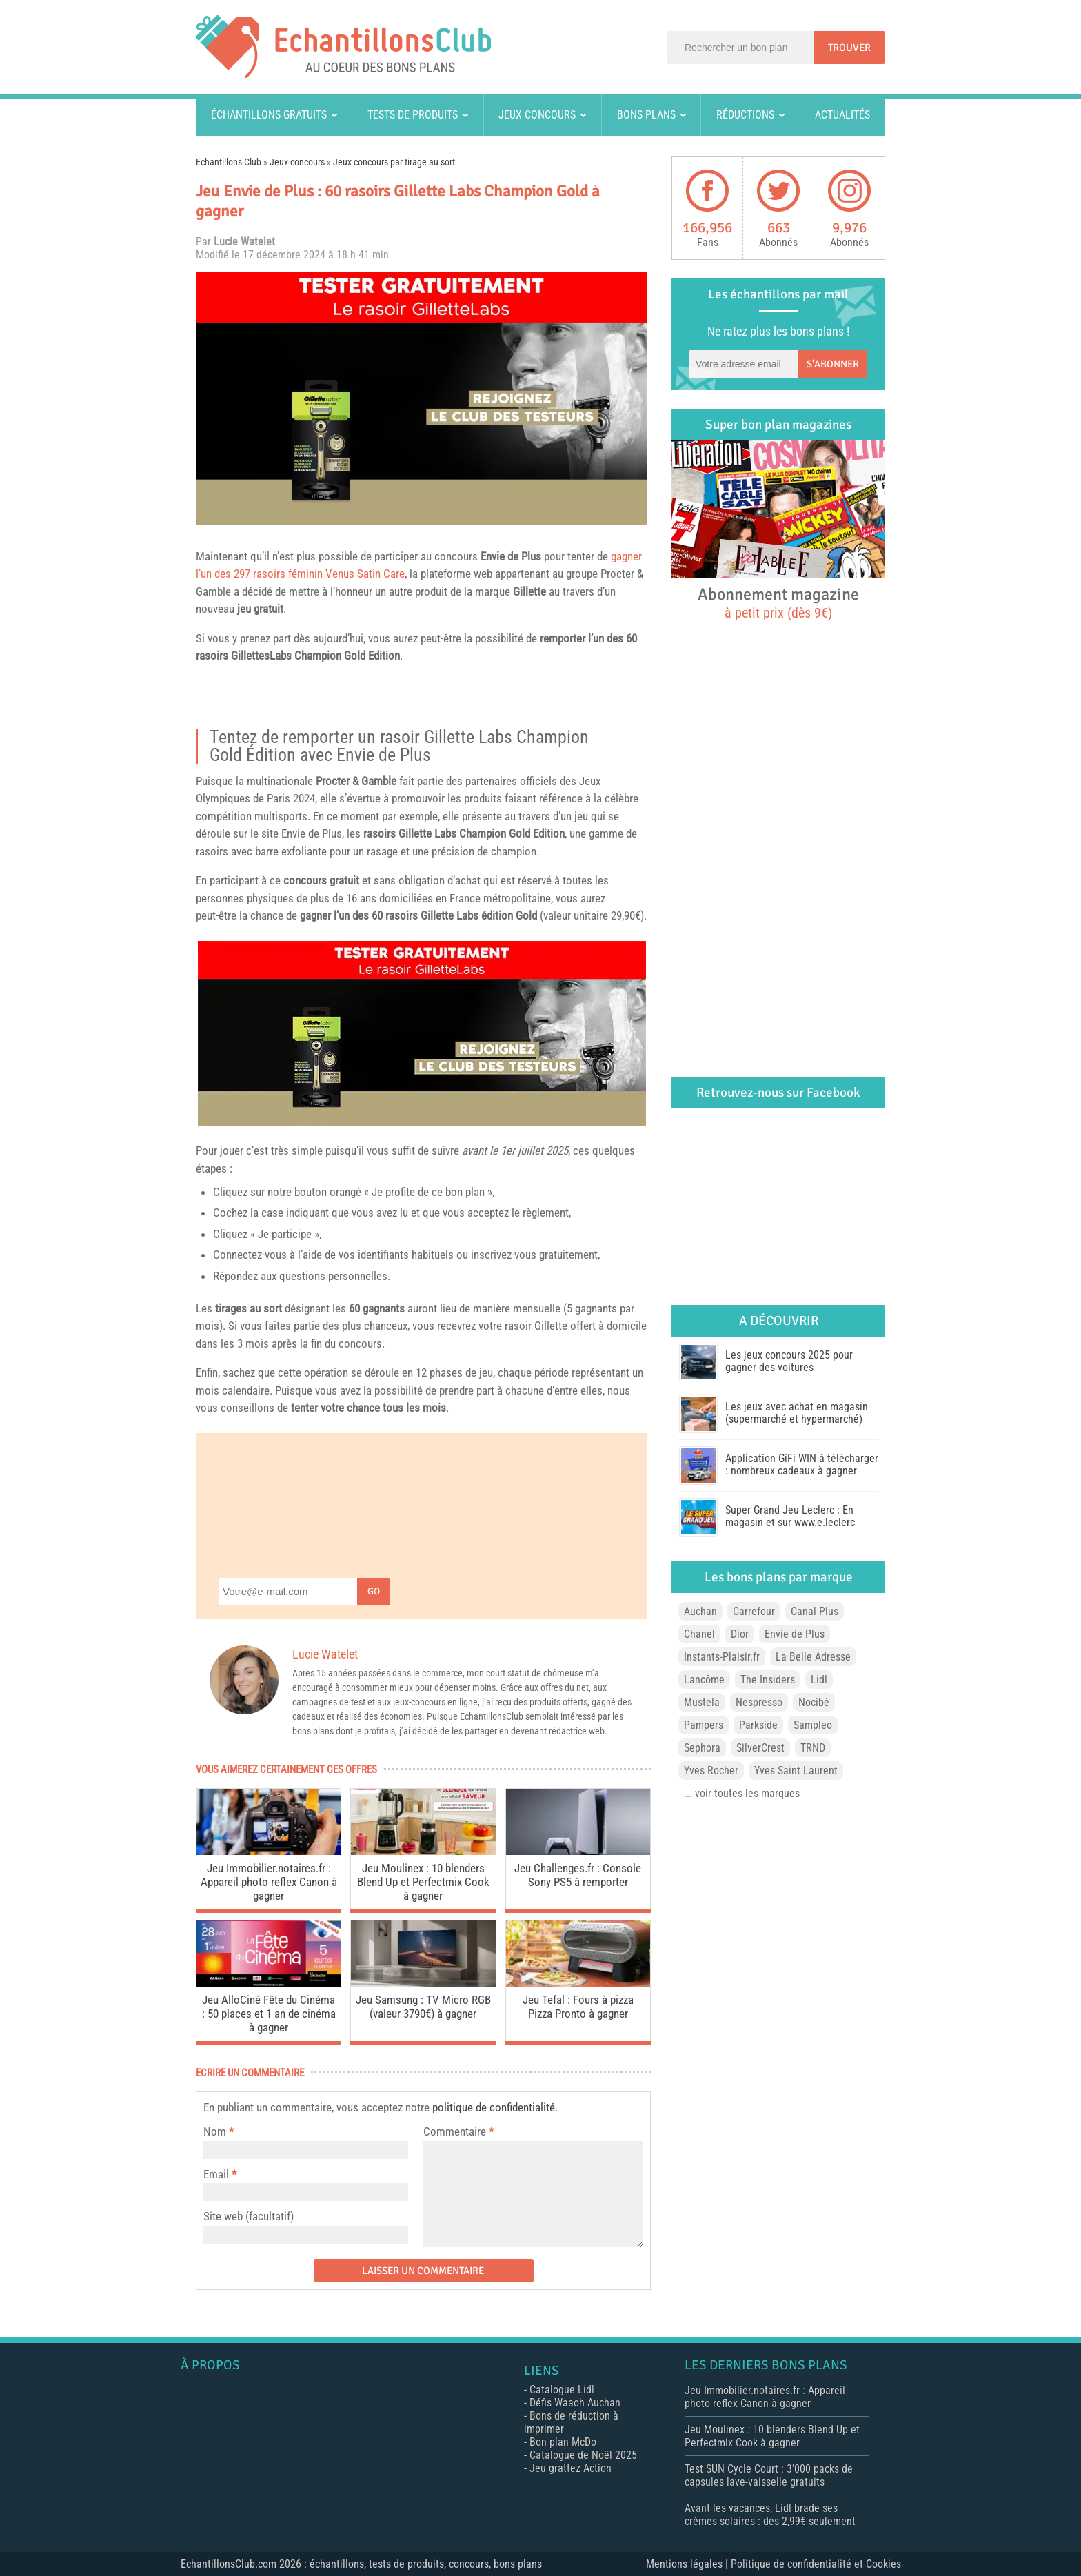 The image size is (1081, 2576). I want to click on Jeu AlloCiné Fête du Cinéma : 50 places et 1 an de cinéma à gagner, so click(269, 2013).